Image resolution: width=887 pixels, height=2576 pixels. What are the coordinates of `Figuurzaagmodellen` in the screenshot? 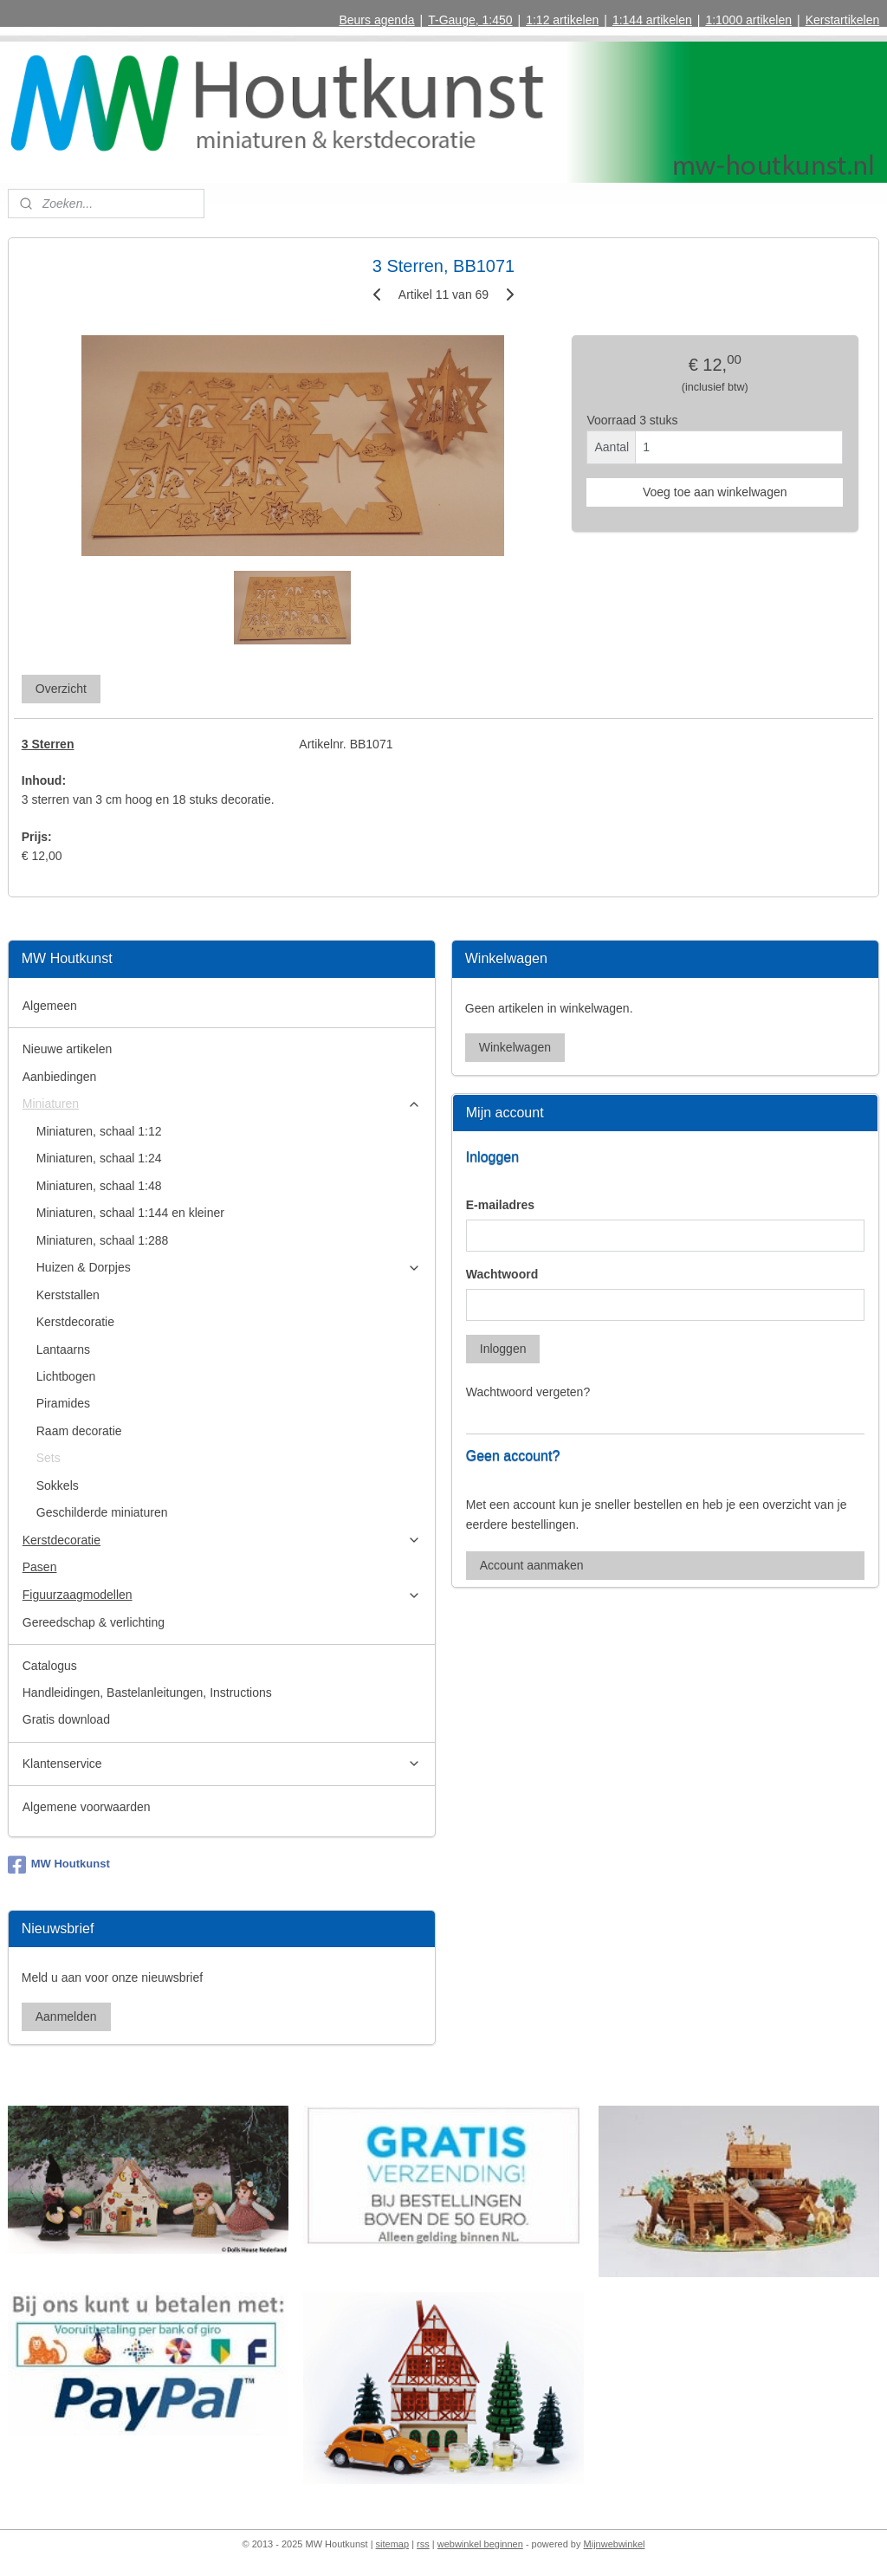 It's located at (222, 1595).